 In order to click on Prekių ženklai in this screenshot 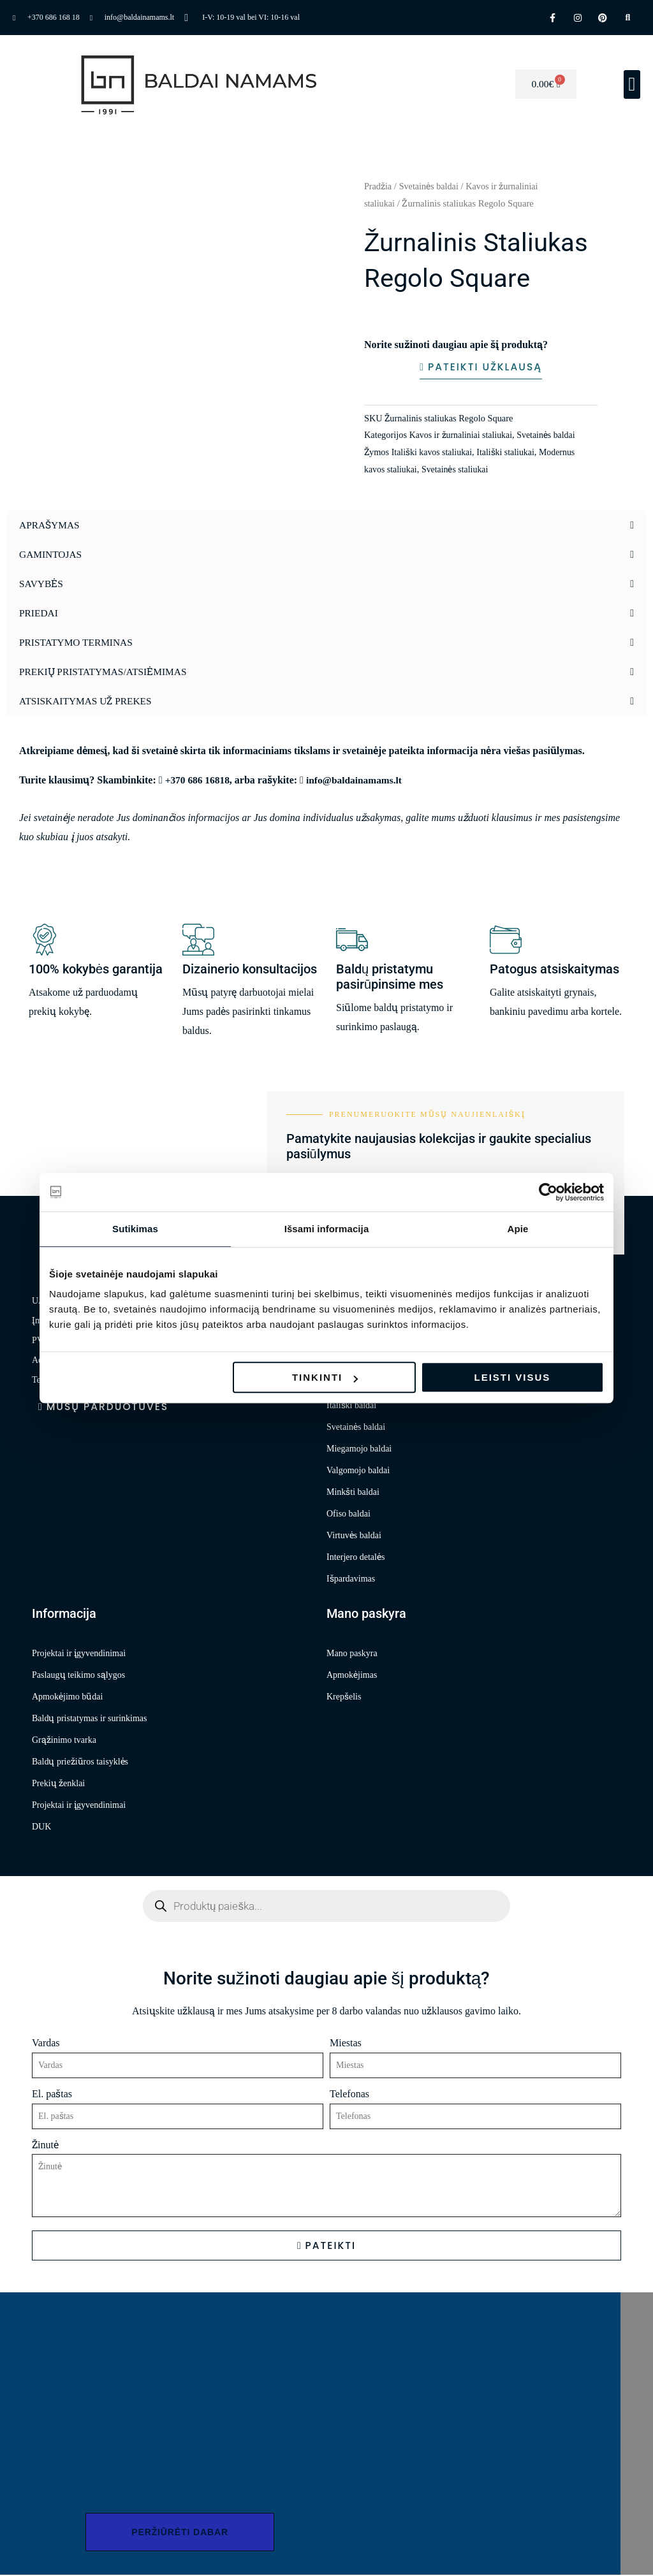, I will do `click(58, 1784)`.